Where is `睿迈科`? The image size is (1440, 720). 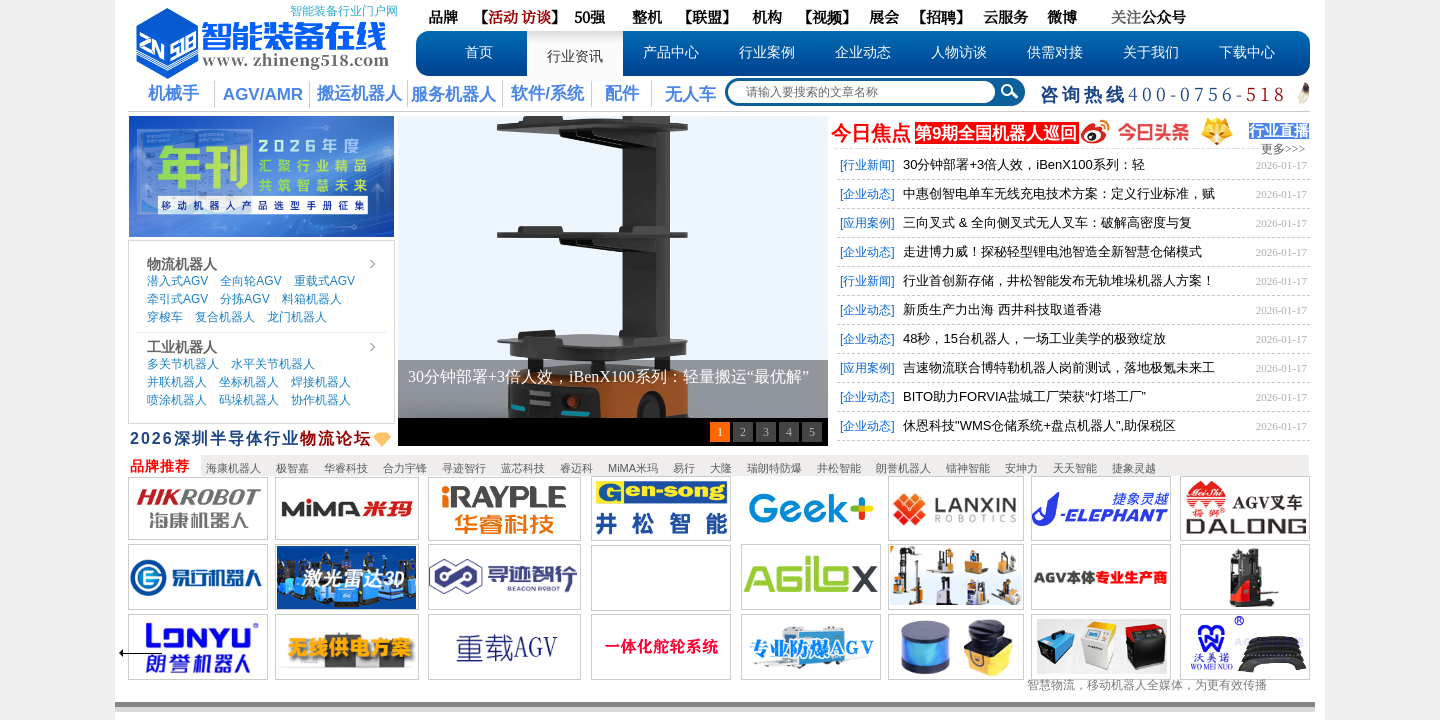
睿迈科 is located at coordinates (576, 468).